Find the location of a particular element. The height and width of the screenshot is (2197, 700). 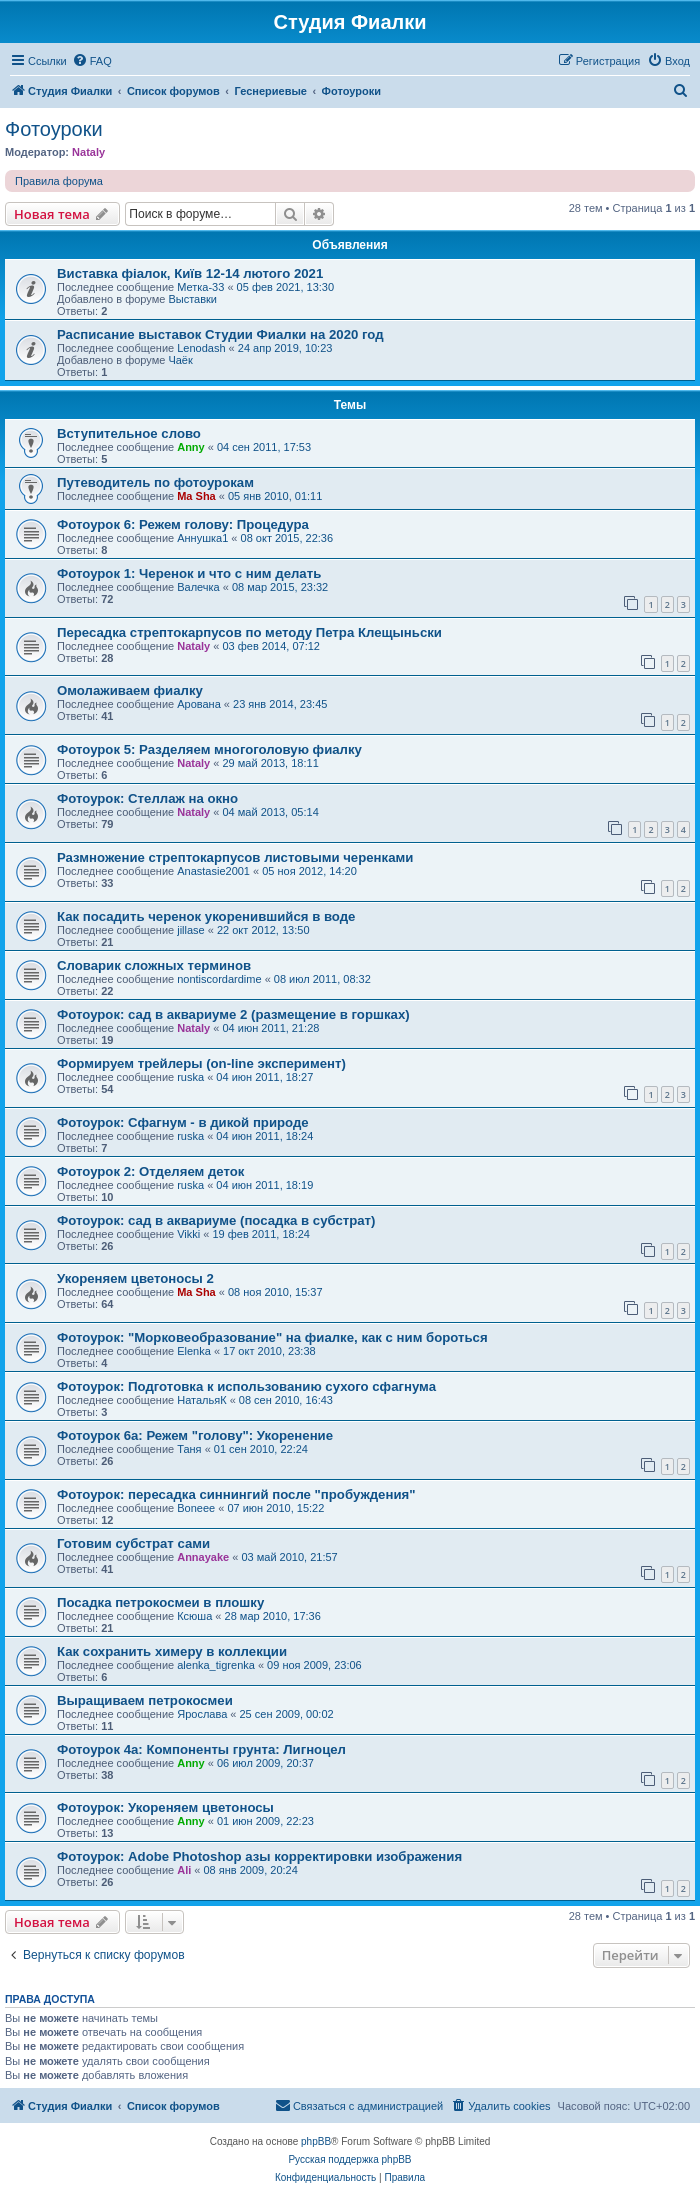

Annayake is located at coordinates (203, 1557).